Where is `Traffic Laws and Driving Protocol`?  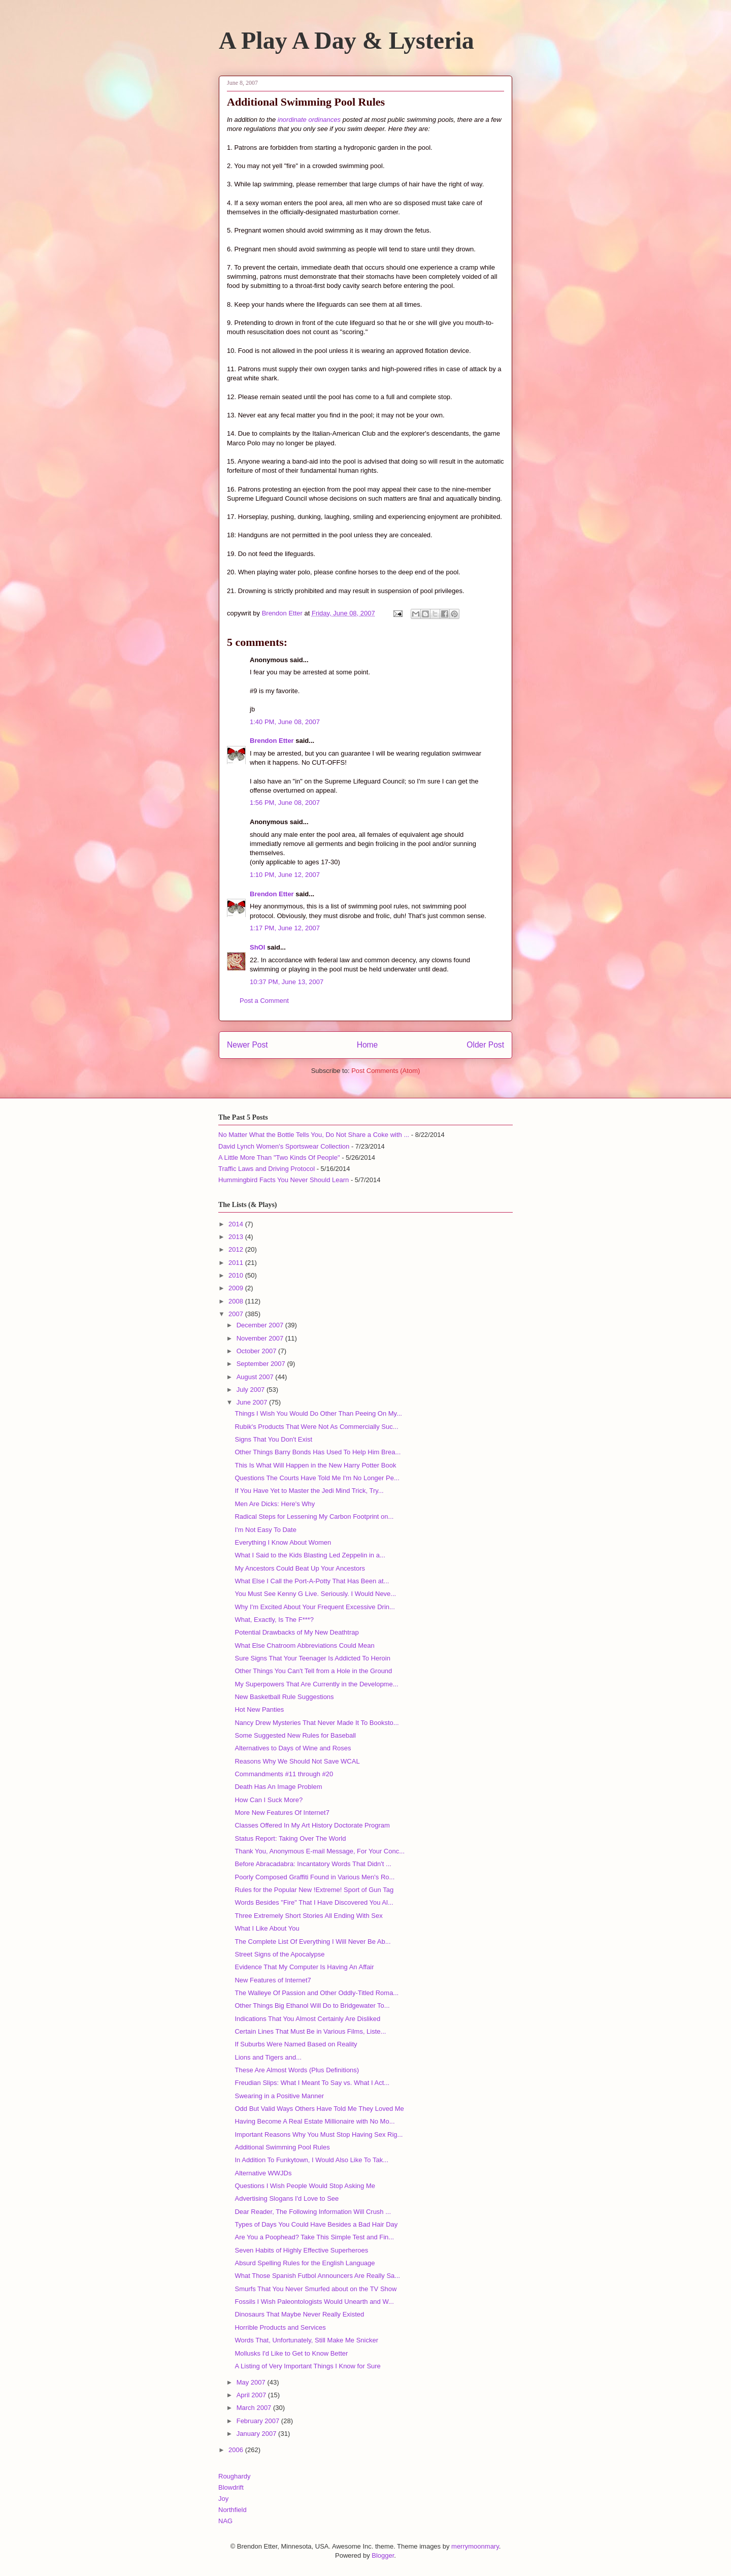 Traffic Laws and Driving Protocol is located at coordinates (266, 1168).